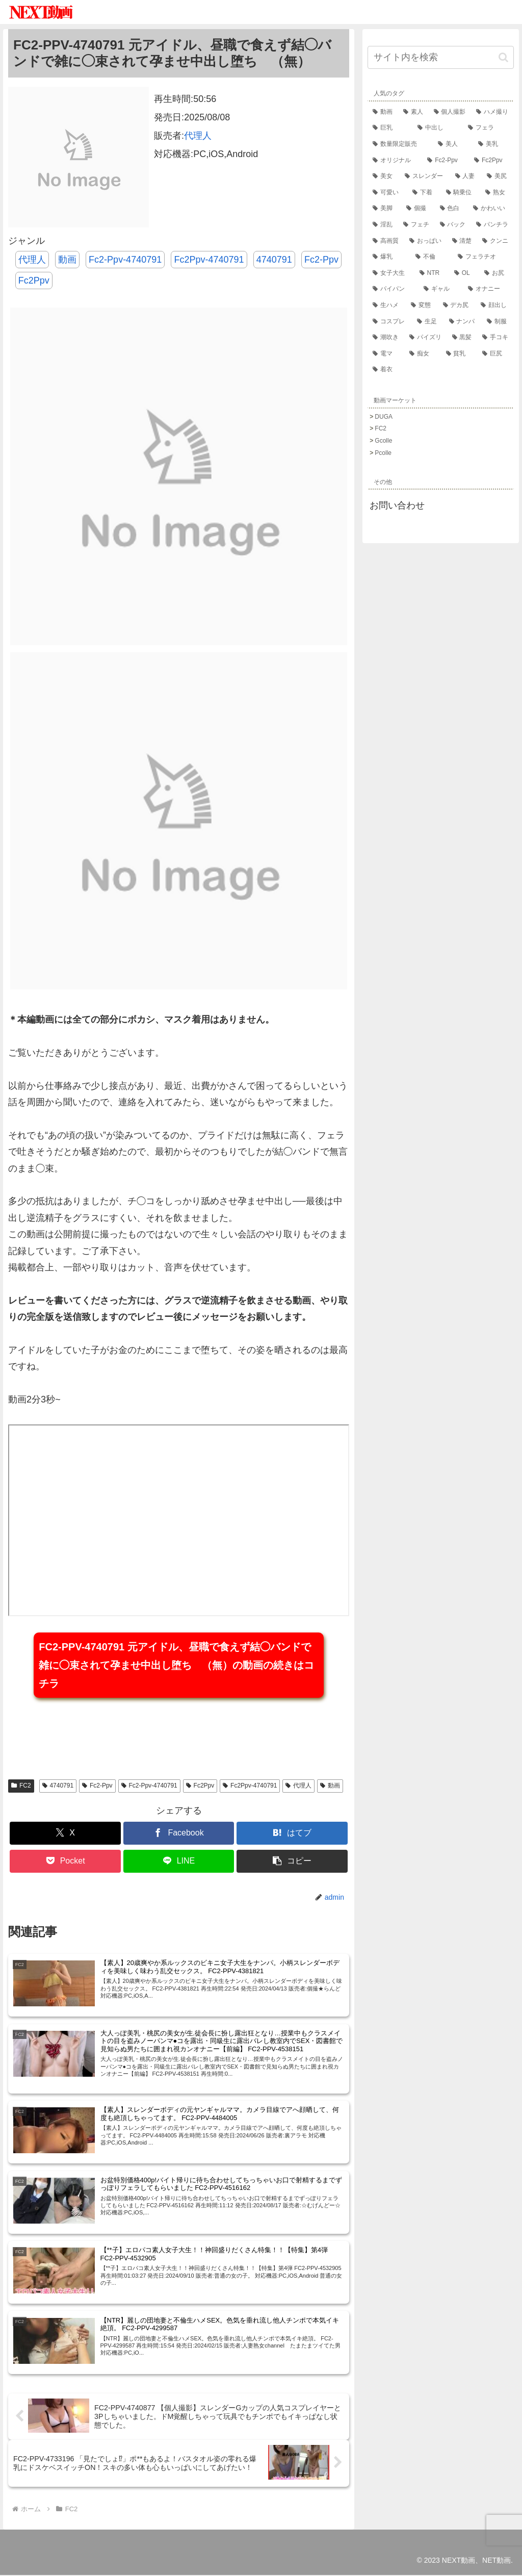 Image resolution: width=522 pixels, height=2576 pixels. Describe the element at coordinates (418, 208) in the screenshot. I see `[個撮 (28,769個の項目)]` at that location.